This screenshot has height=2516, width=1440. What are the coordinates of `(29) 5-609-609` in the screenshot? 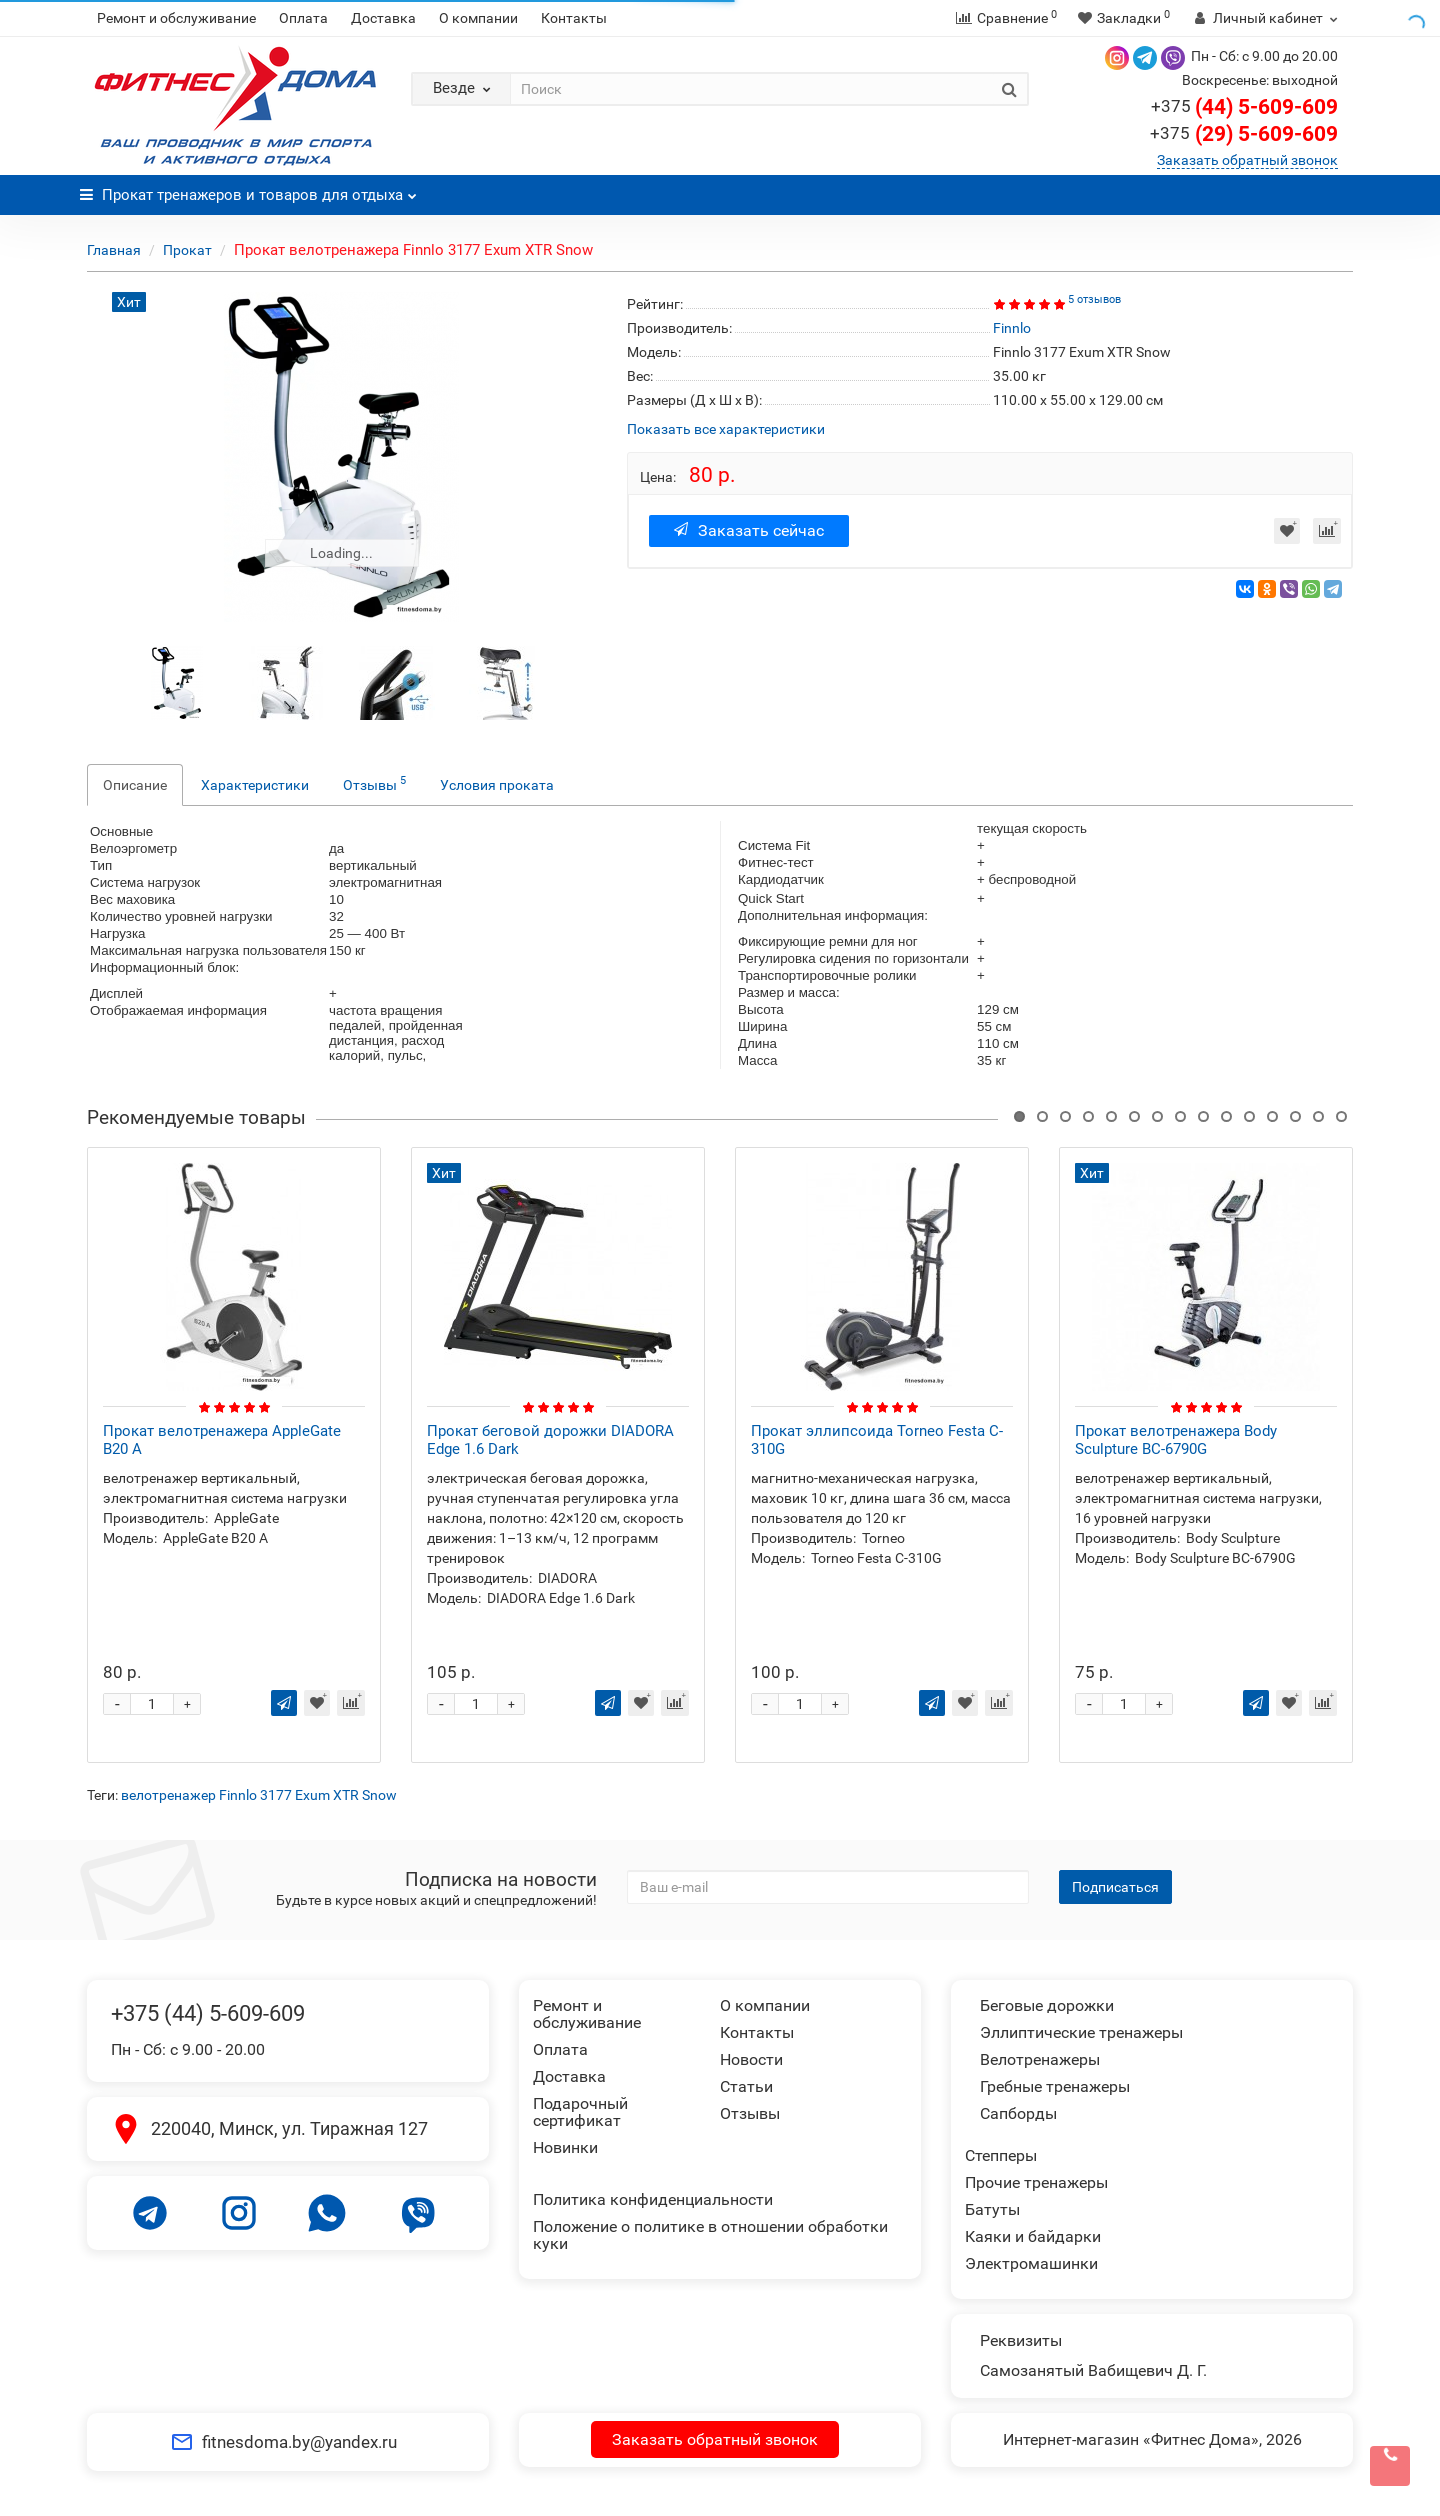 It's located at (1244, 134).